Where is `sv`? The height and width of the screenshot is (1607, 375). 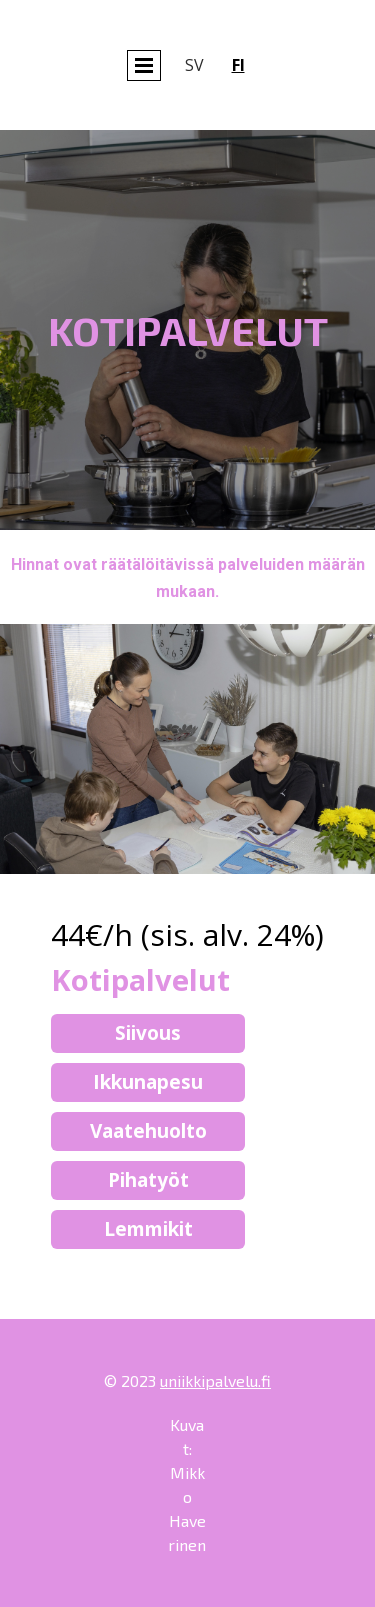
sv is located at coordinates (194, 65).